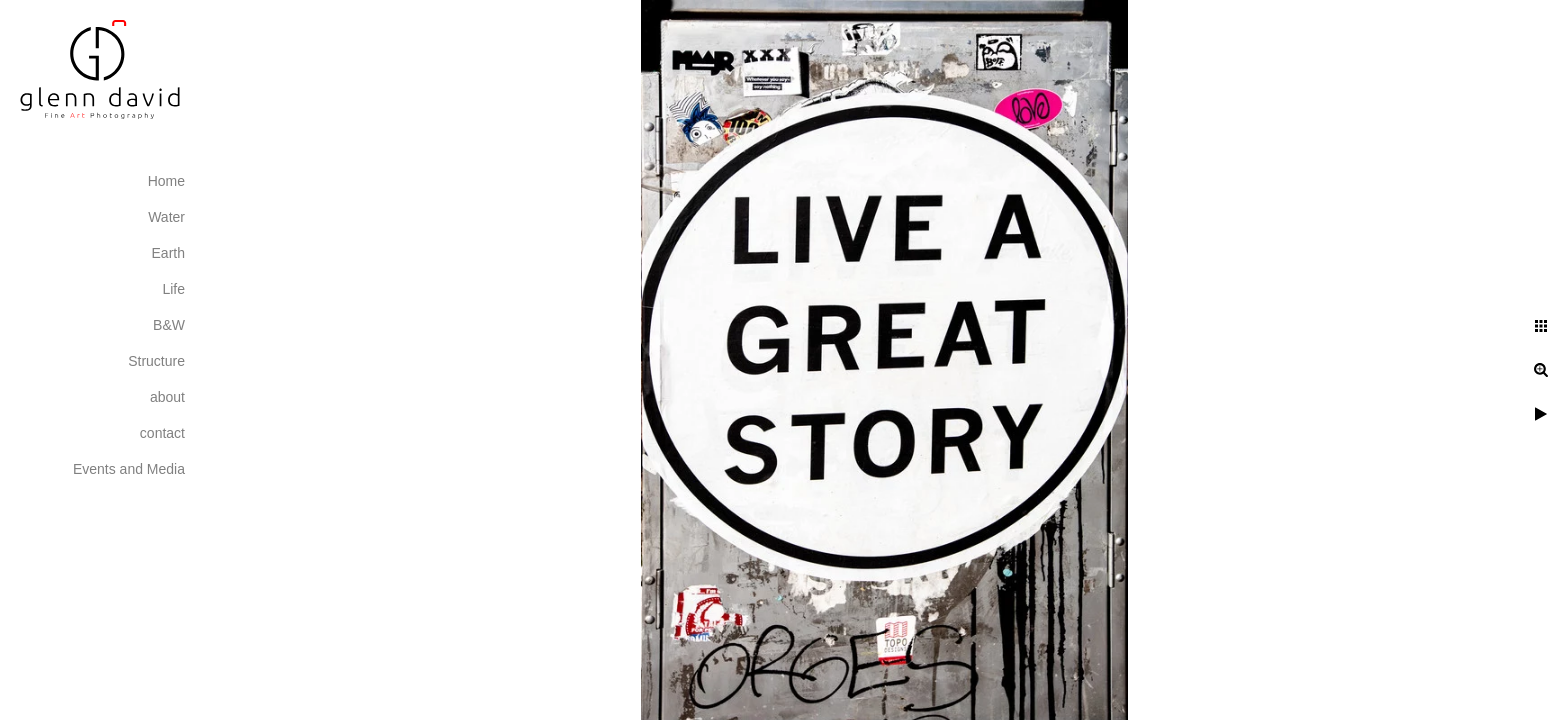 This screenshot has width=1568, height=720. I want to click on Earth, so click(168, 253).